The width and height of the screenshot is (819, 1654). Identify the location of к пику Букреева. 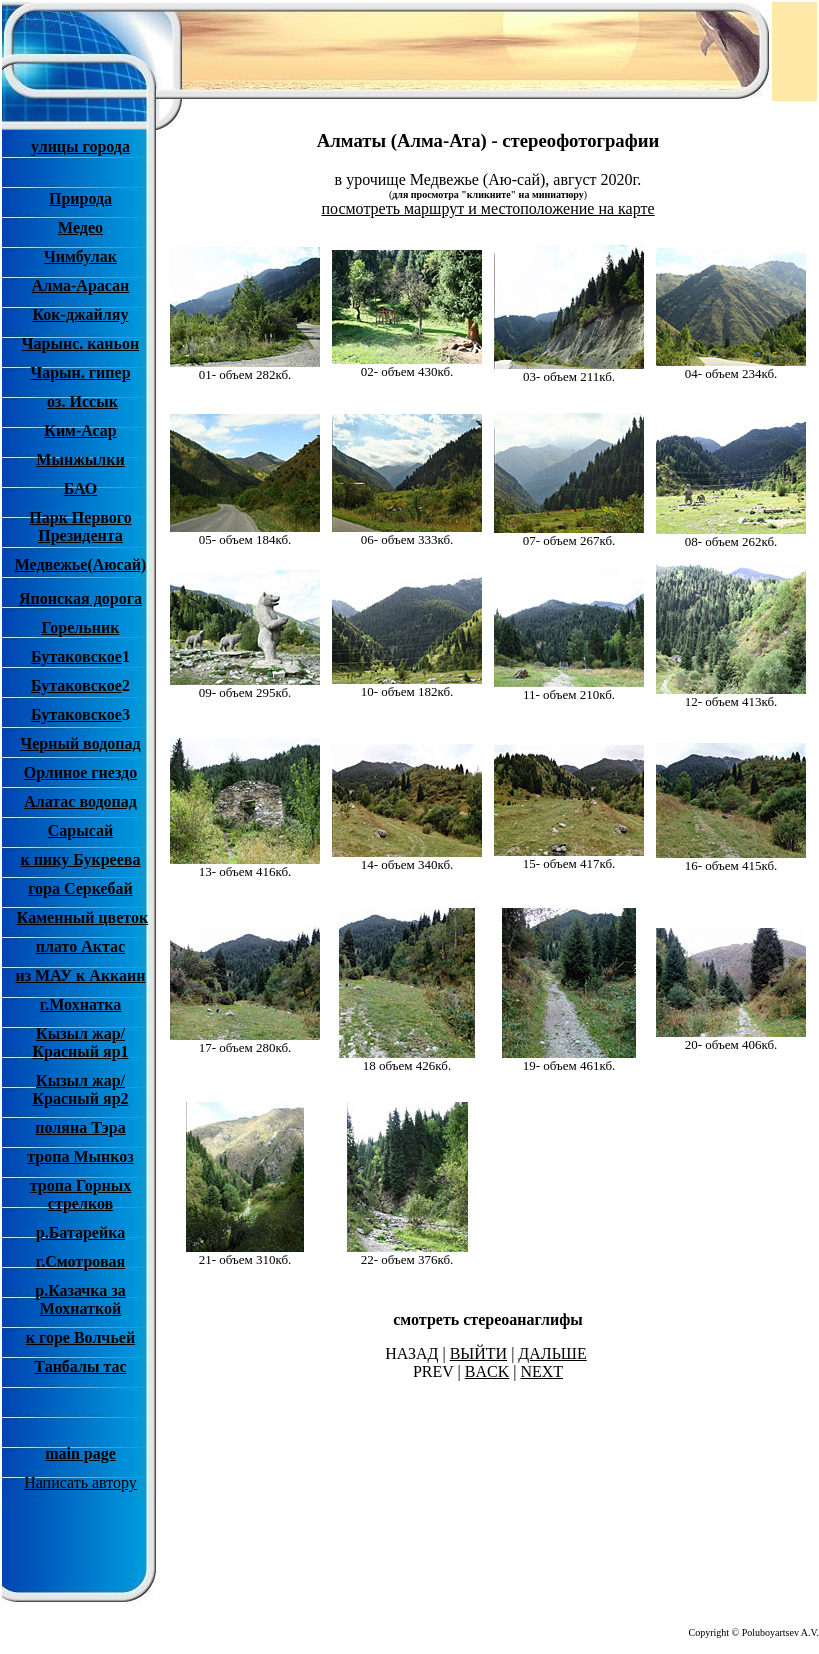
(81, 859).